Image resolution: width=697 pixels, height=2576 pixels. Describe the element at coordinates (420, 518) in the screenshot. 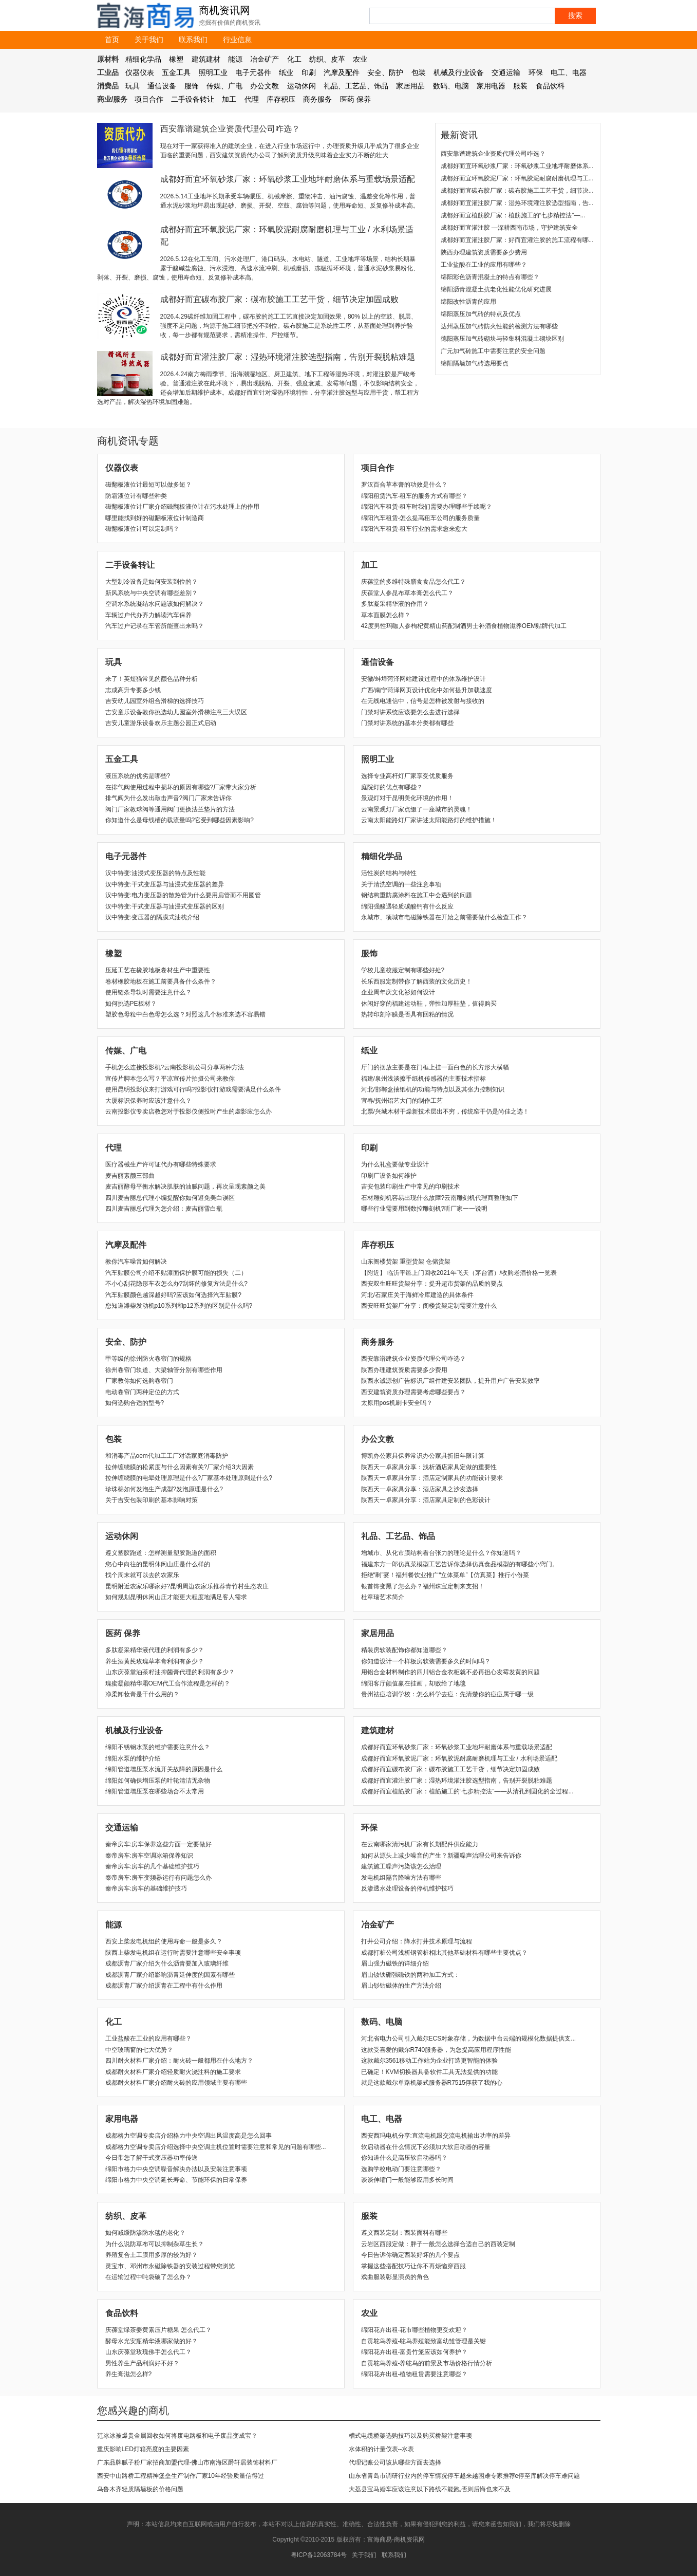

I see `绵阳汽车租赁-怎么提高租车公司的服务质量` at that location.